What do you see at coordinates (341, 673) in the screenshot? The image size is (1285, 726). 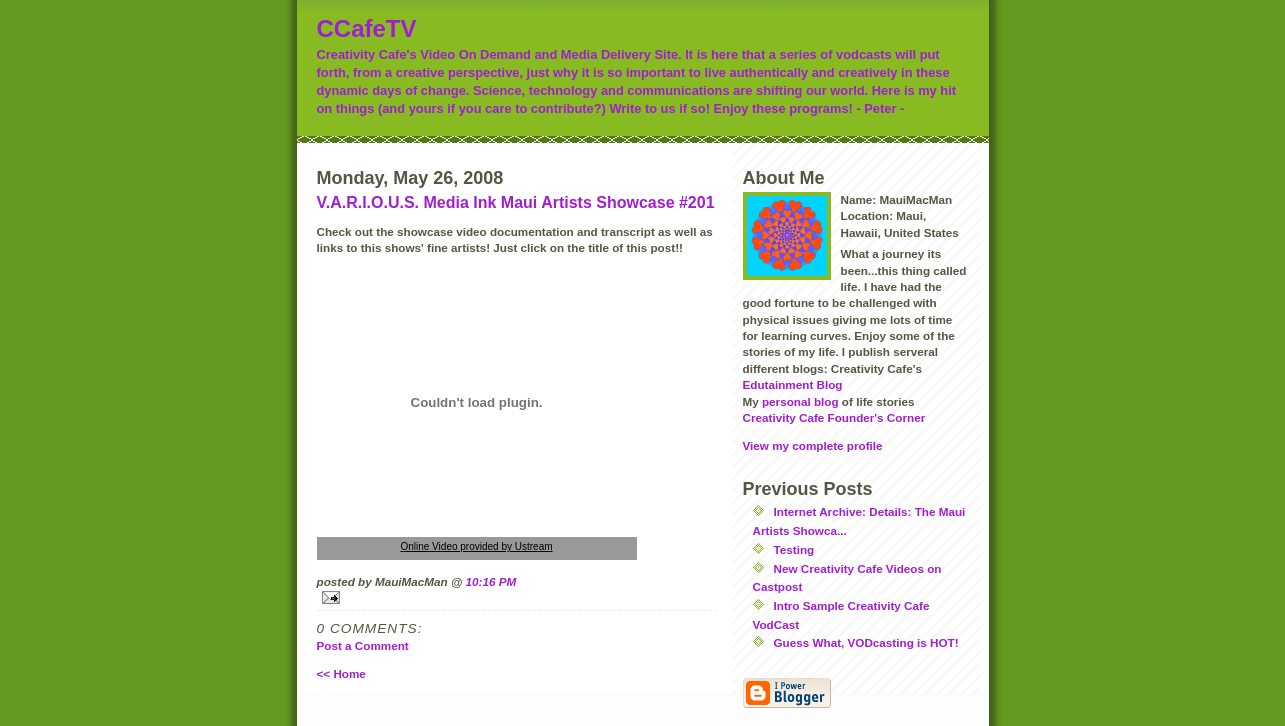 I see `<< Home` at bounding box center [341, 673].